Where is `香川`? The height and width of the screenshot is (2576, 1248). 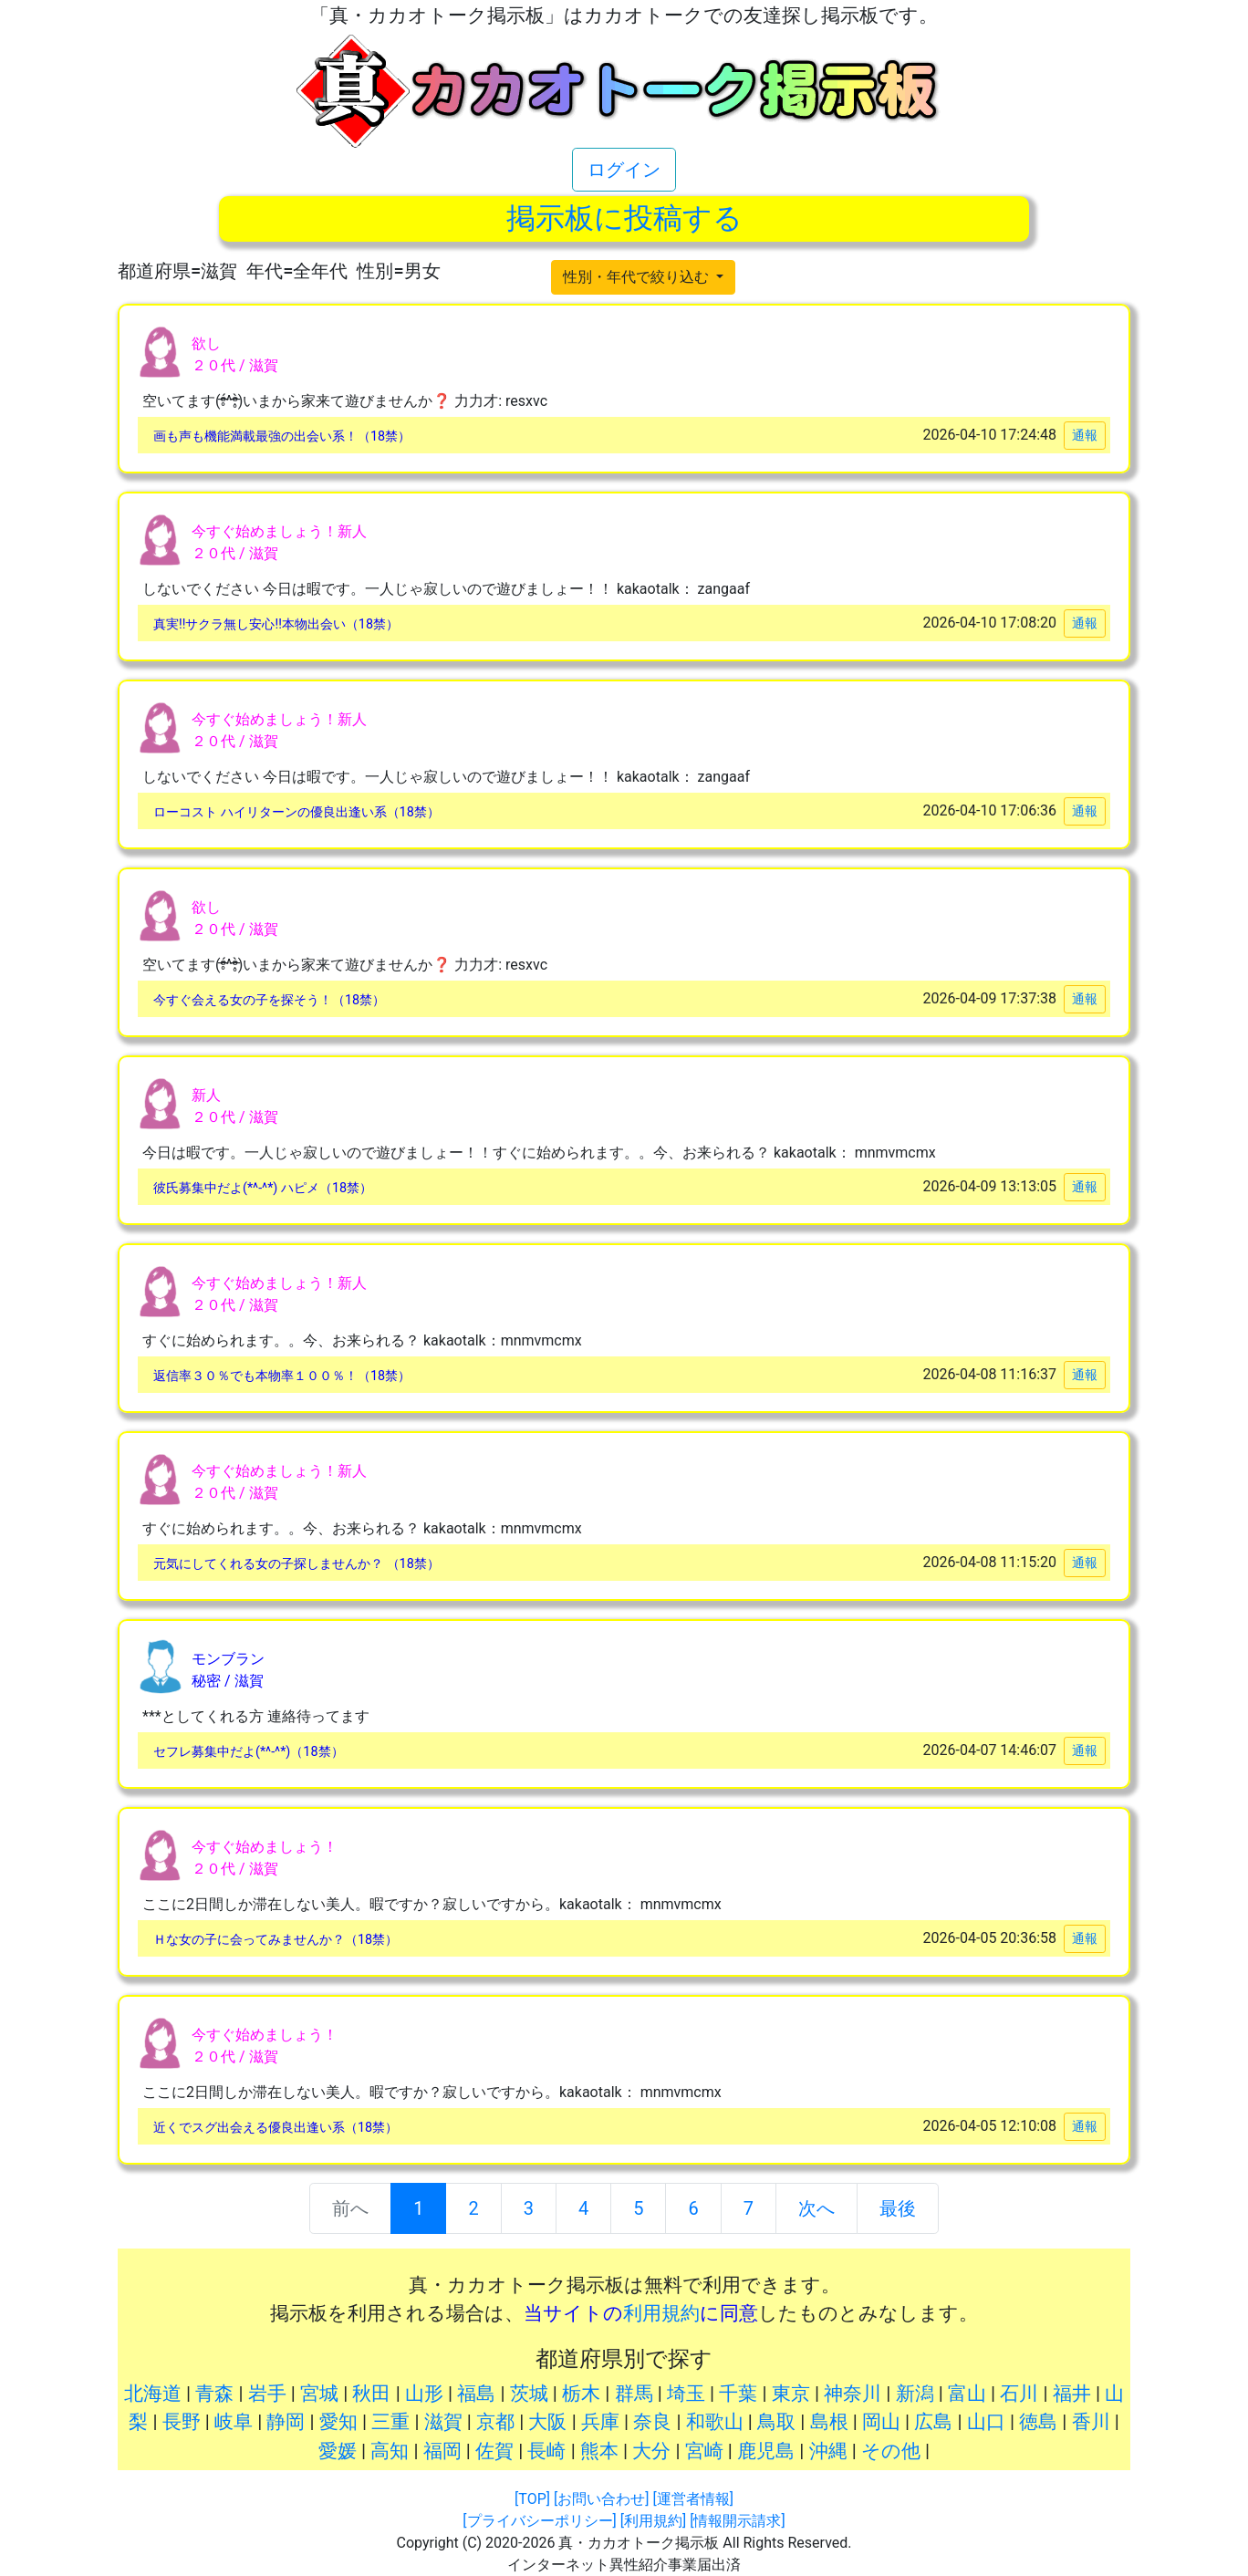 香川 is located at coordinates (1091, 2422).